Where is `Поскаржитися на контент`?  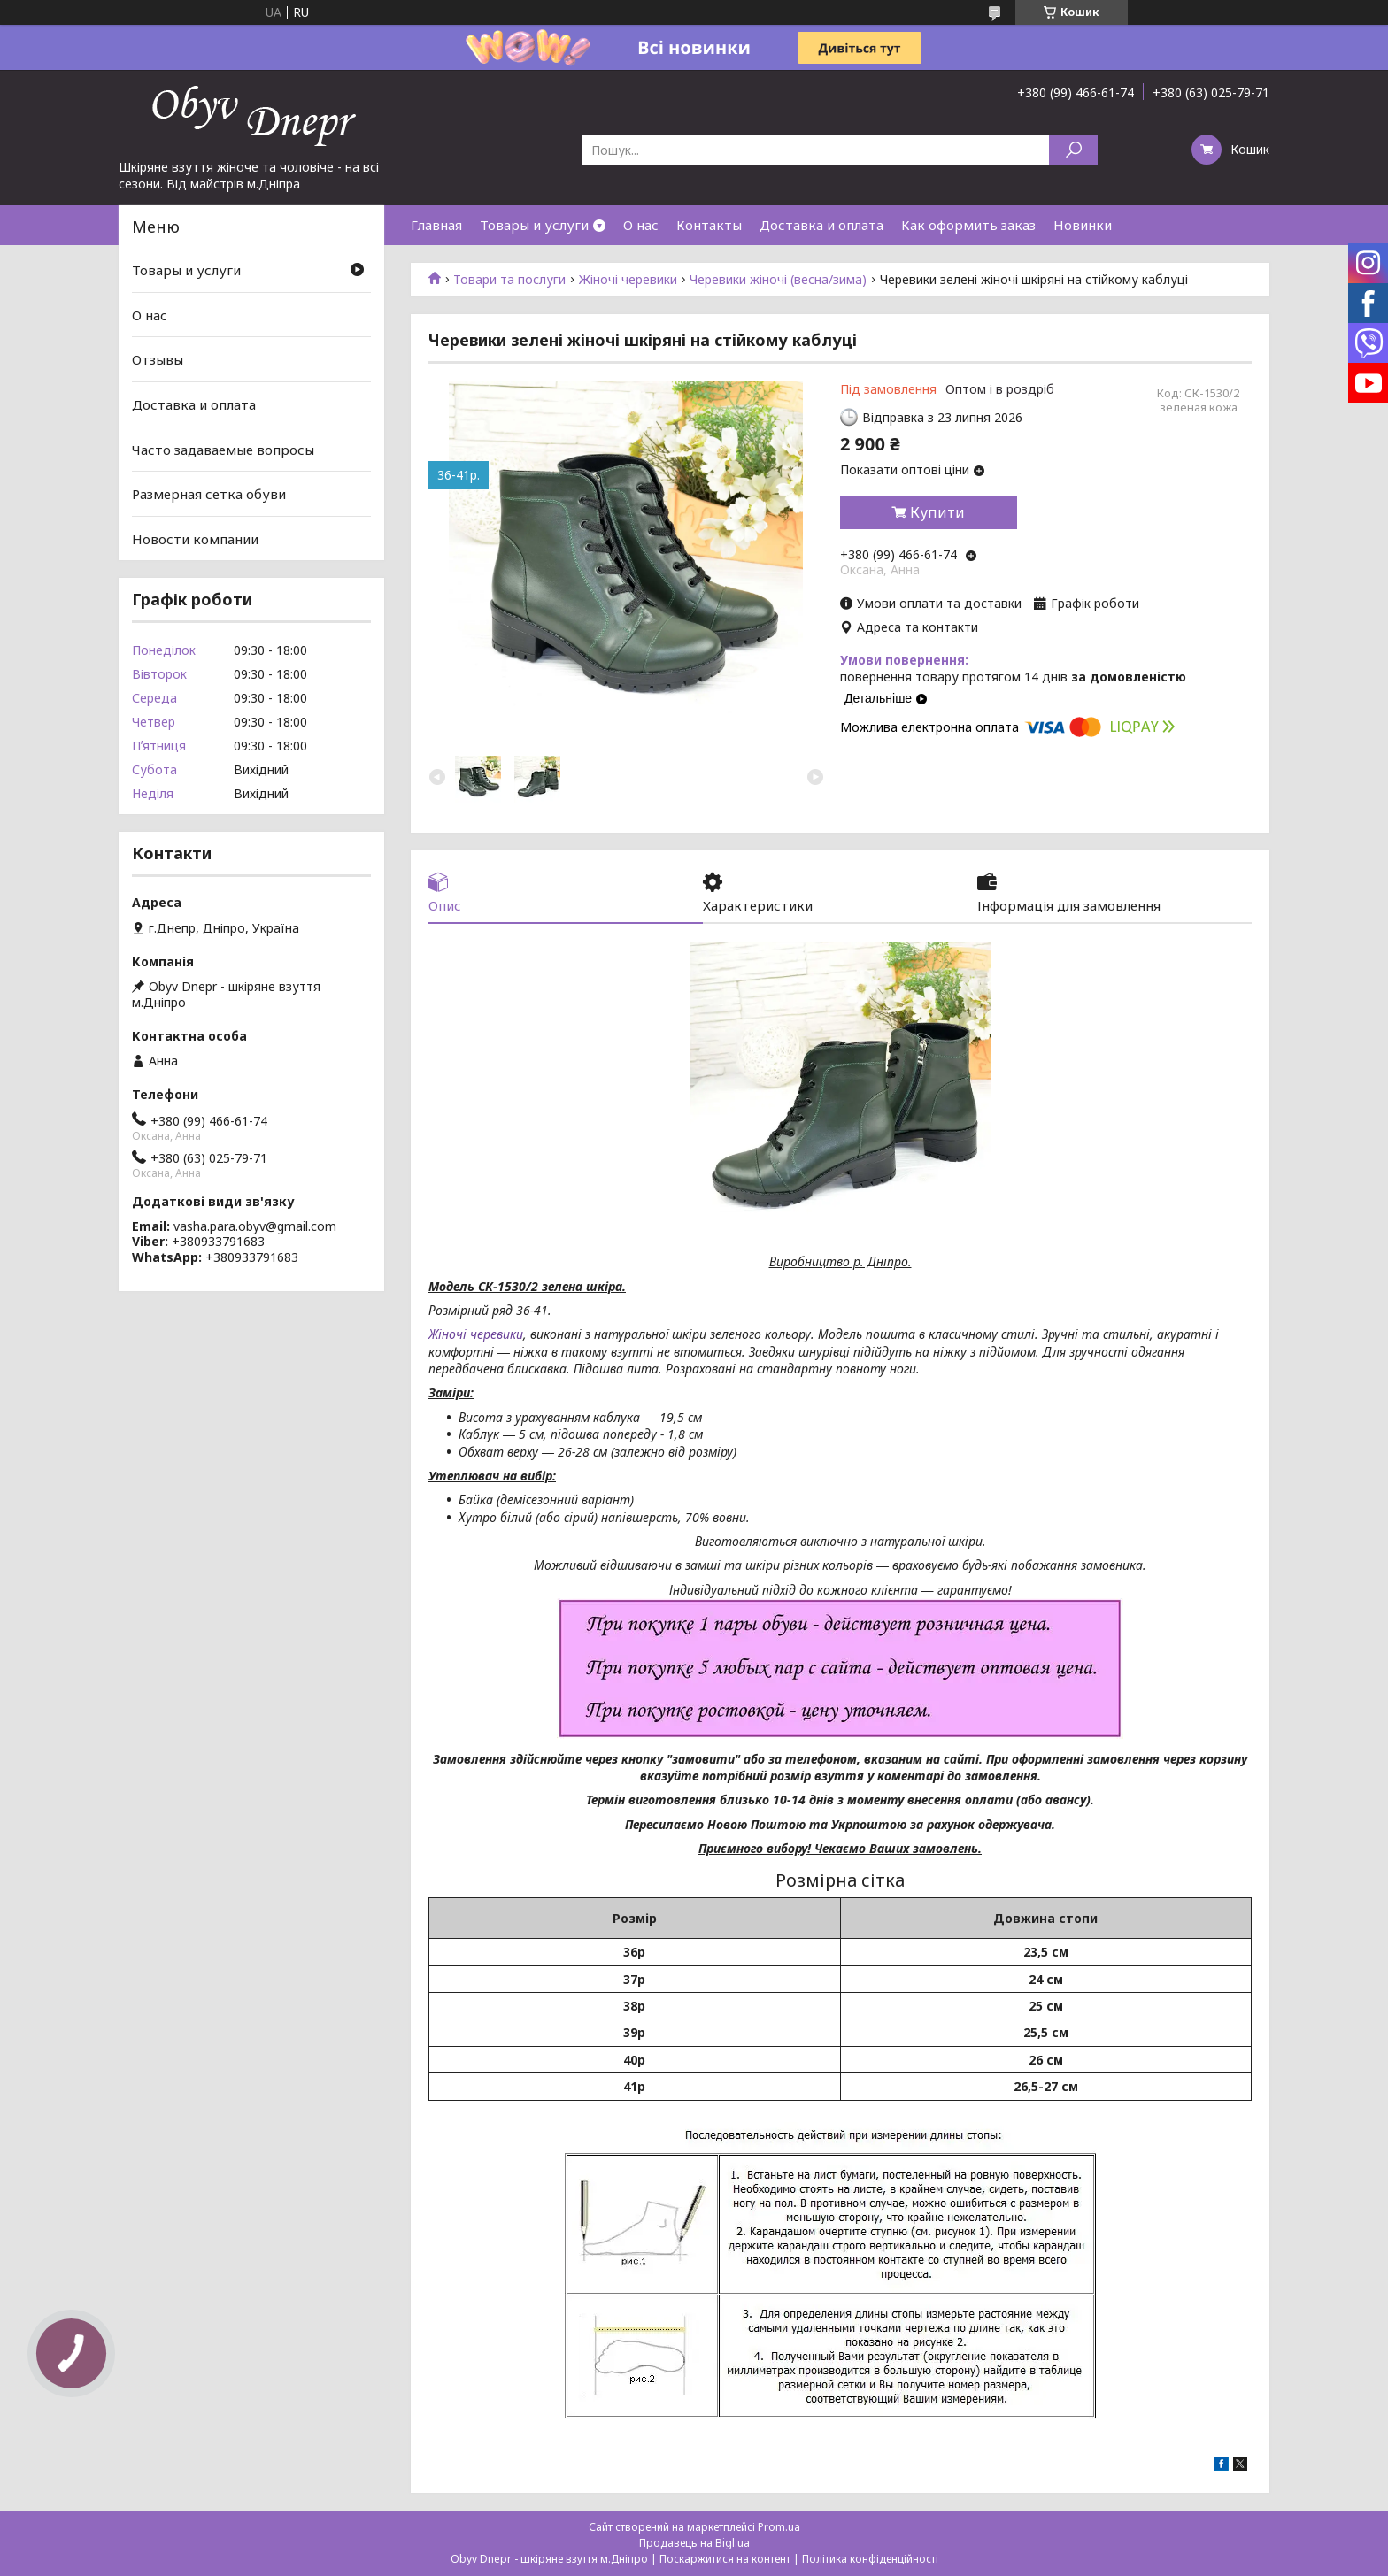 Поскаржитися на контент is located at coordinates (724, 2558).